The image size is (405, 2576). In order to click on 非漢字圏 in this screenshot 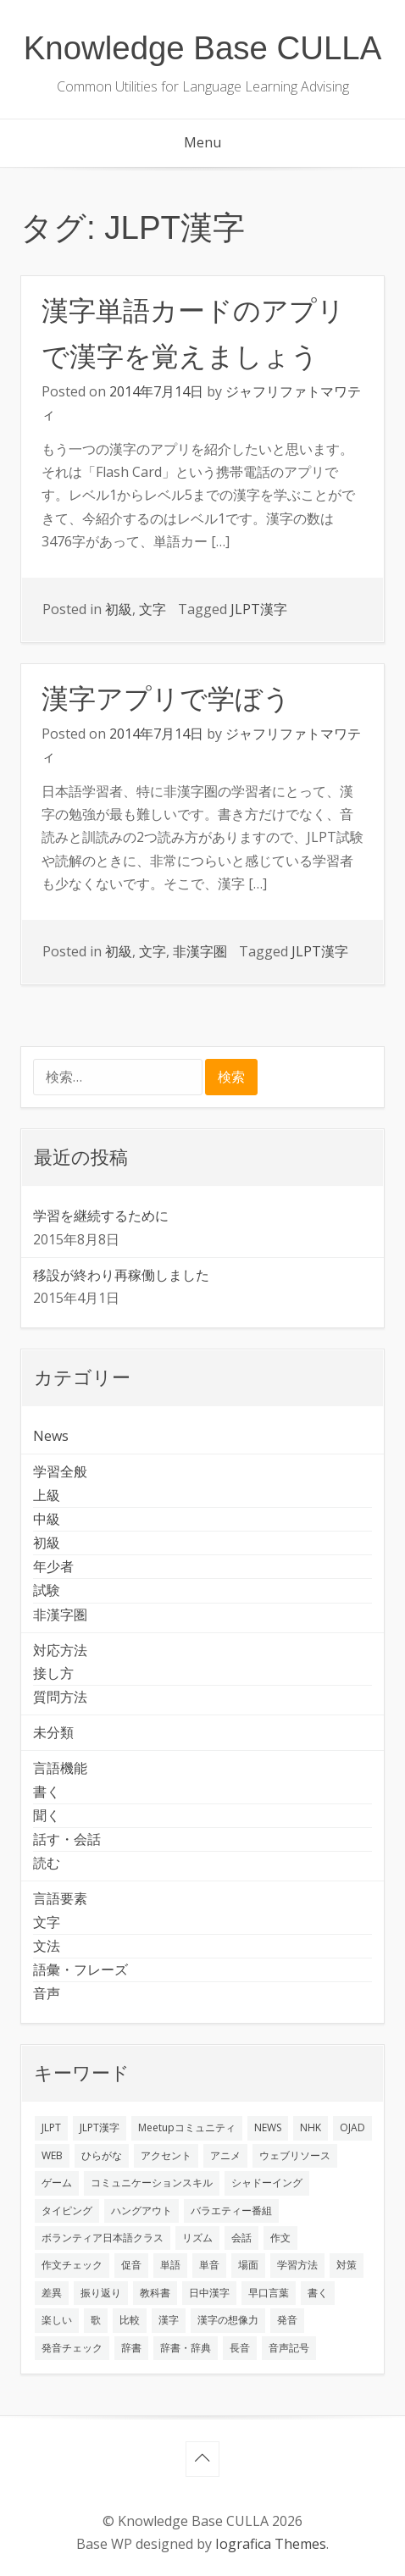, I will do `click(200, 951)`.